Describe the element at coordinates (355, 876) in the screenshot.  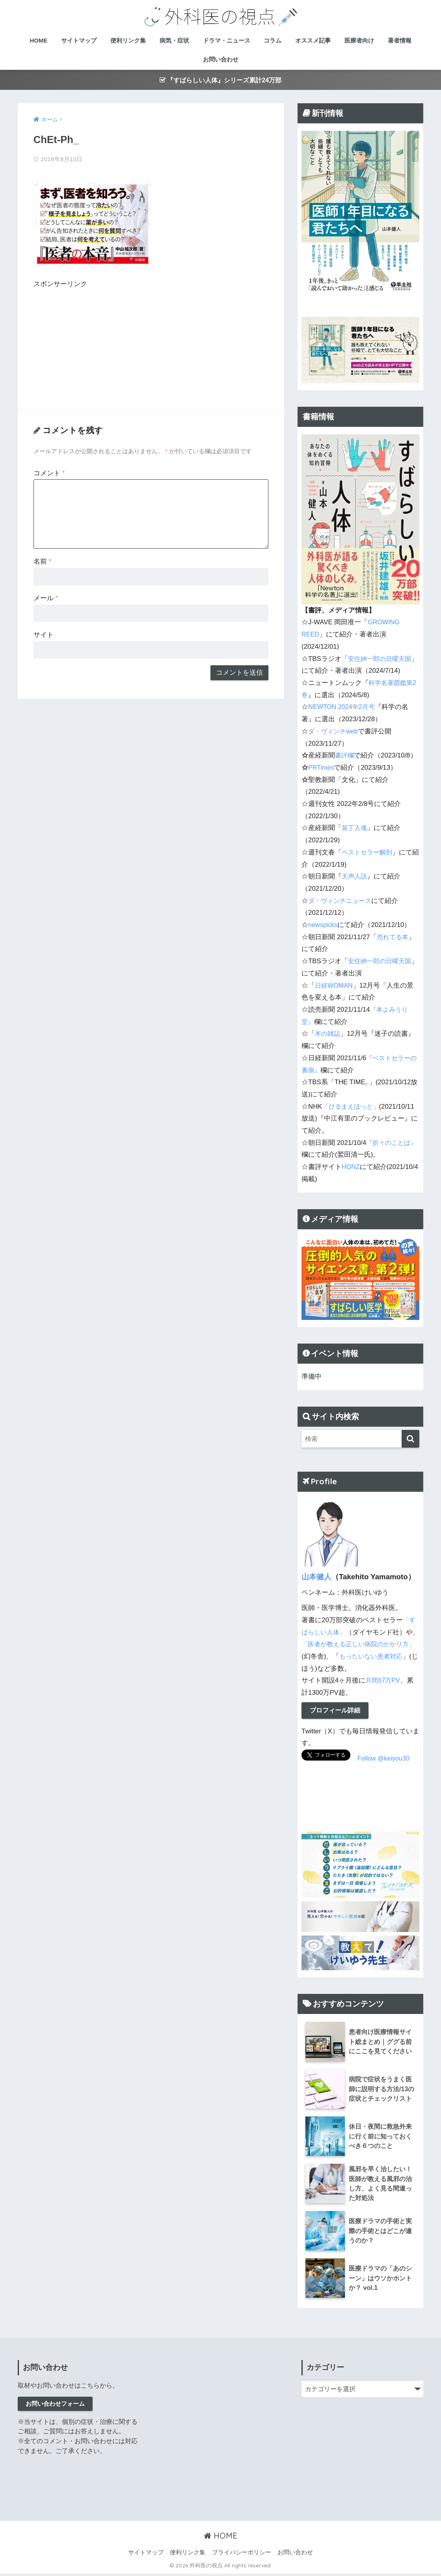
I see `天声人語` at that location.